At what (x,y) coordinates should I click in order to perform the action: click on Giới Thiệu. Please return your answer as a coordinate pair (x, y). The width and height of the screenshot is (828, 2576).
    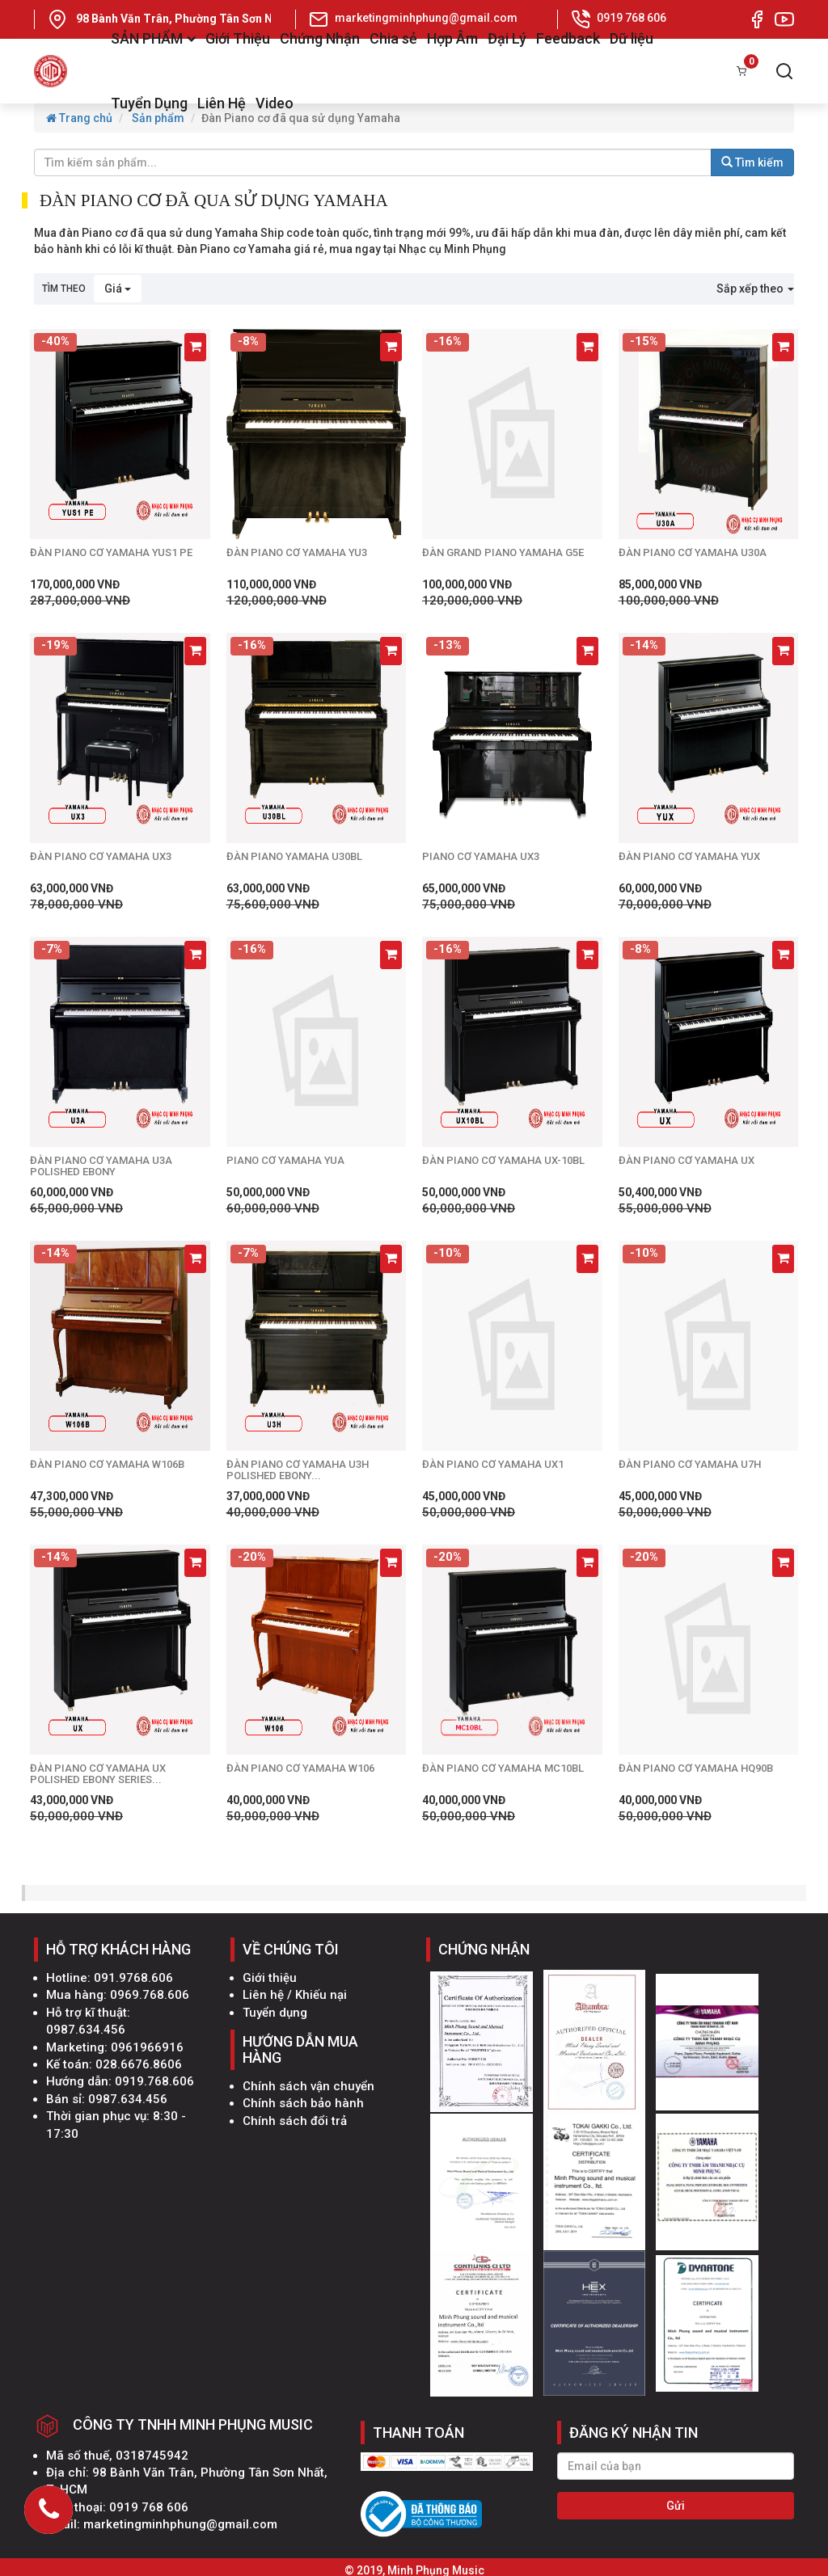
    Looking at the image, I should click on (237, 38).